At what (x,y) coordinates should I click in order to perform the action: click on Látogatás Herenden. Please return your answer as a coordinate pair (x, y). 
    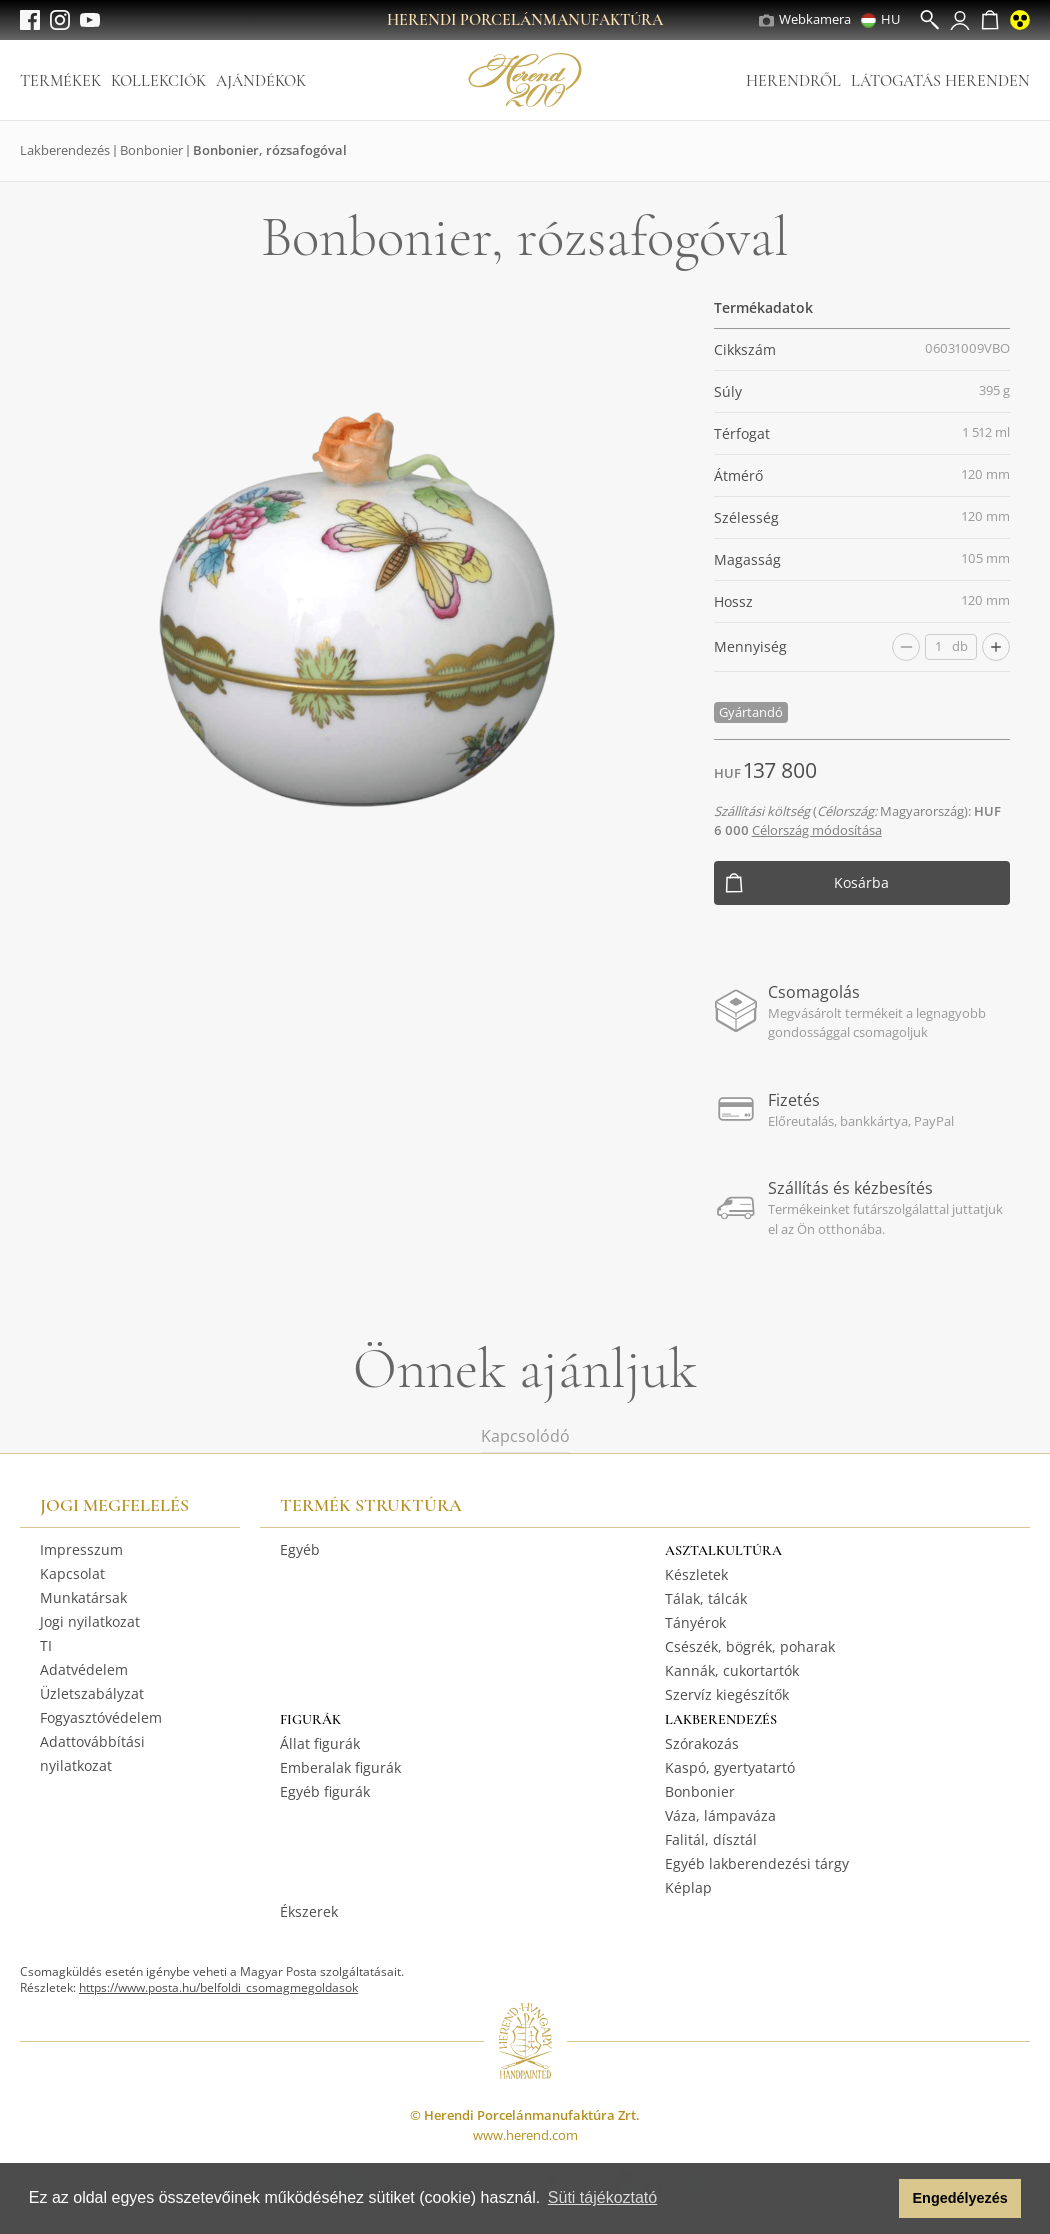
    Looking at the image, I should click on (940, 81).